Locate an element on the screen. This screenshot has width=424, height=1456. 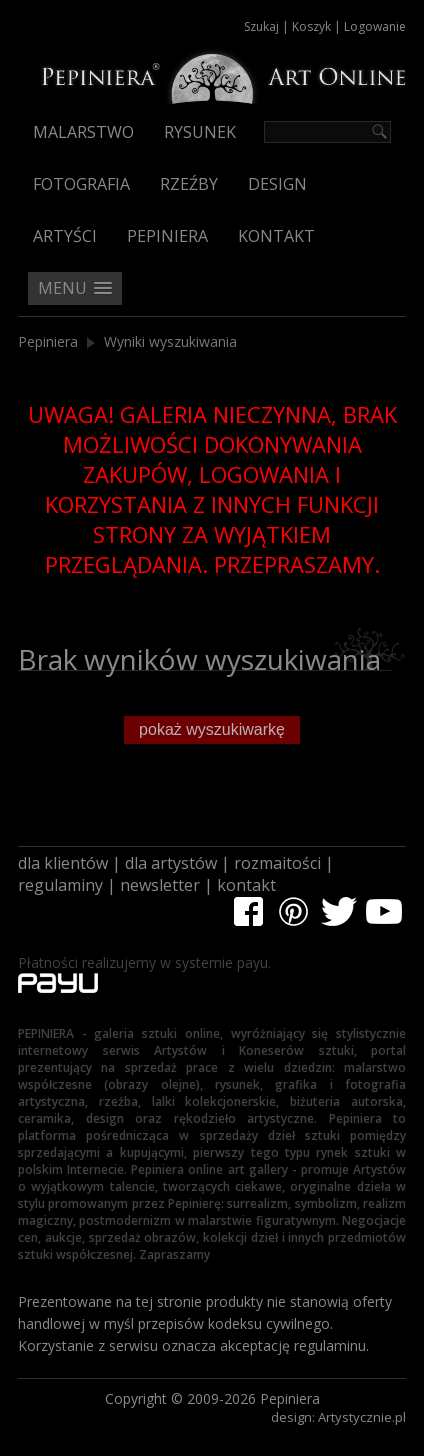
rozmaitości is located at coordinates (277, 863).